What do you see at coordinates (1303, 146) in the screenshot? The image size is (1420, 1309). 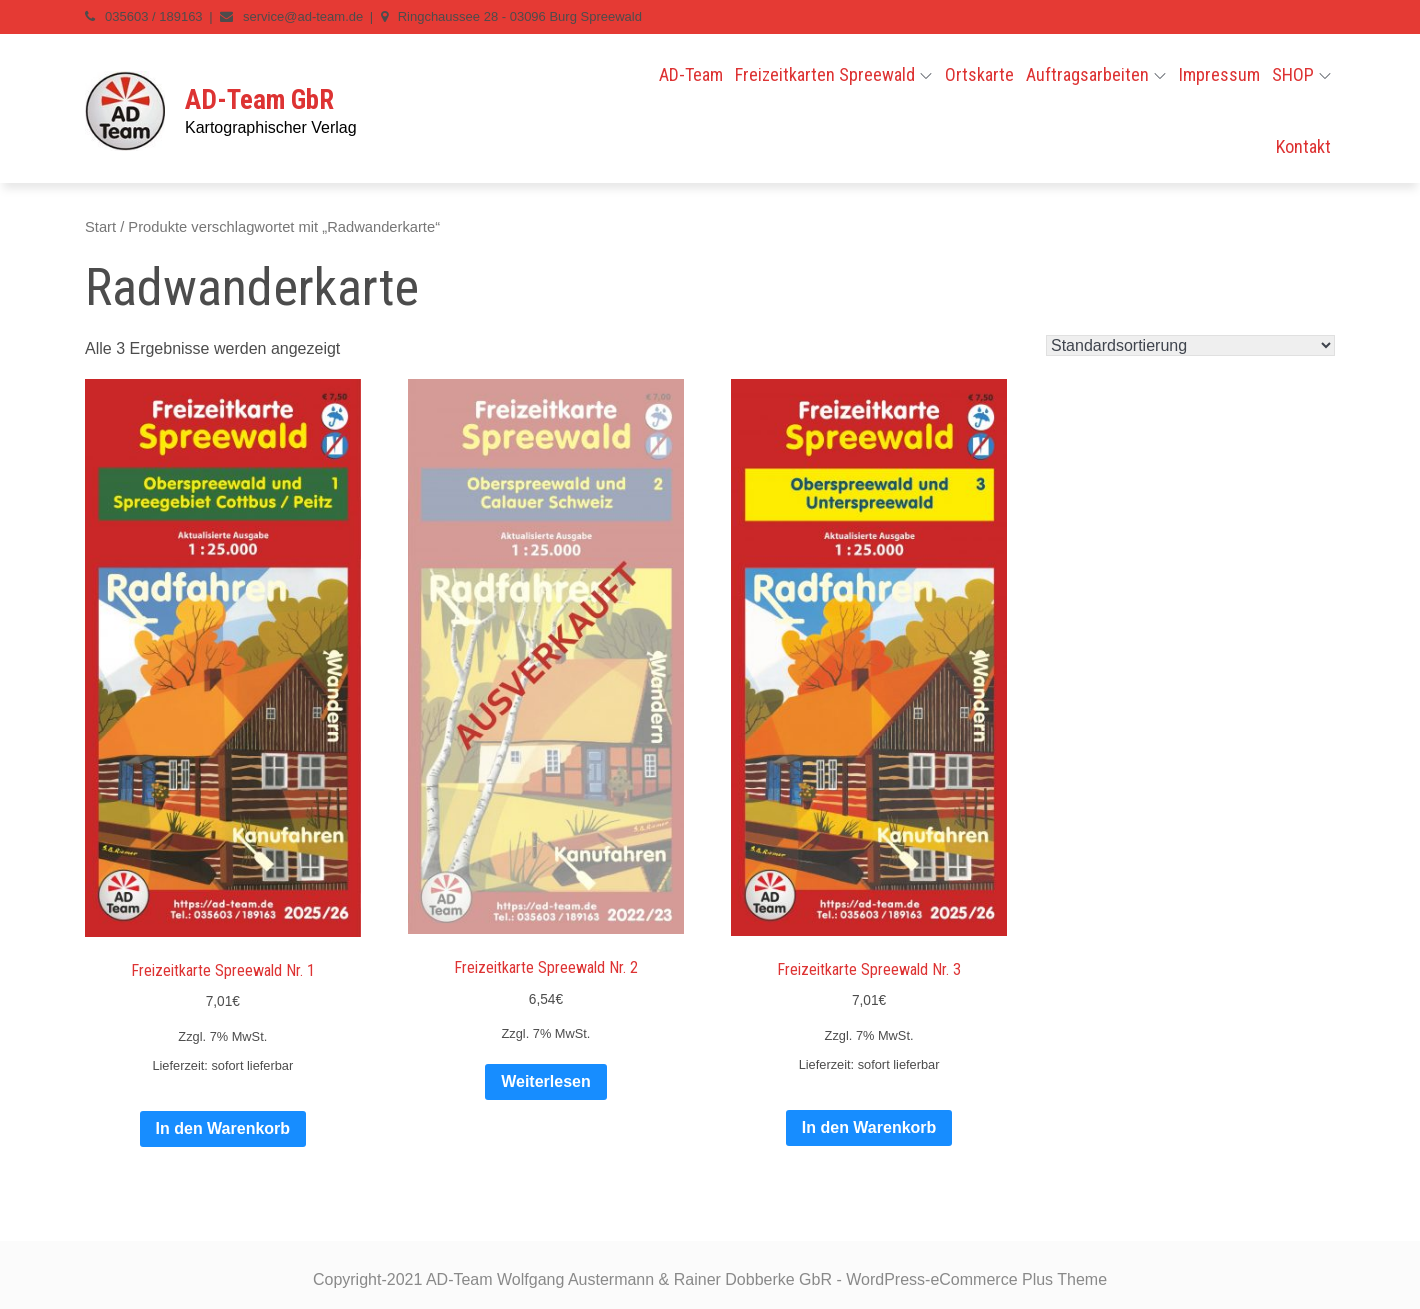 I see `Kontakt` at bounding box center [1303, 146].